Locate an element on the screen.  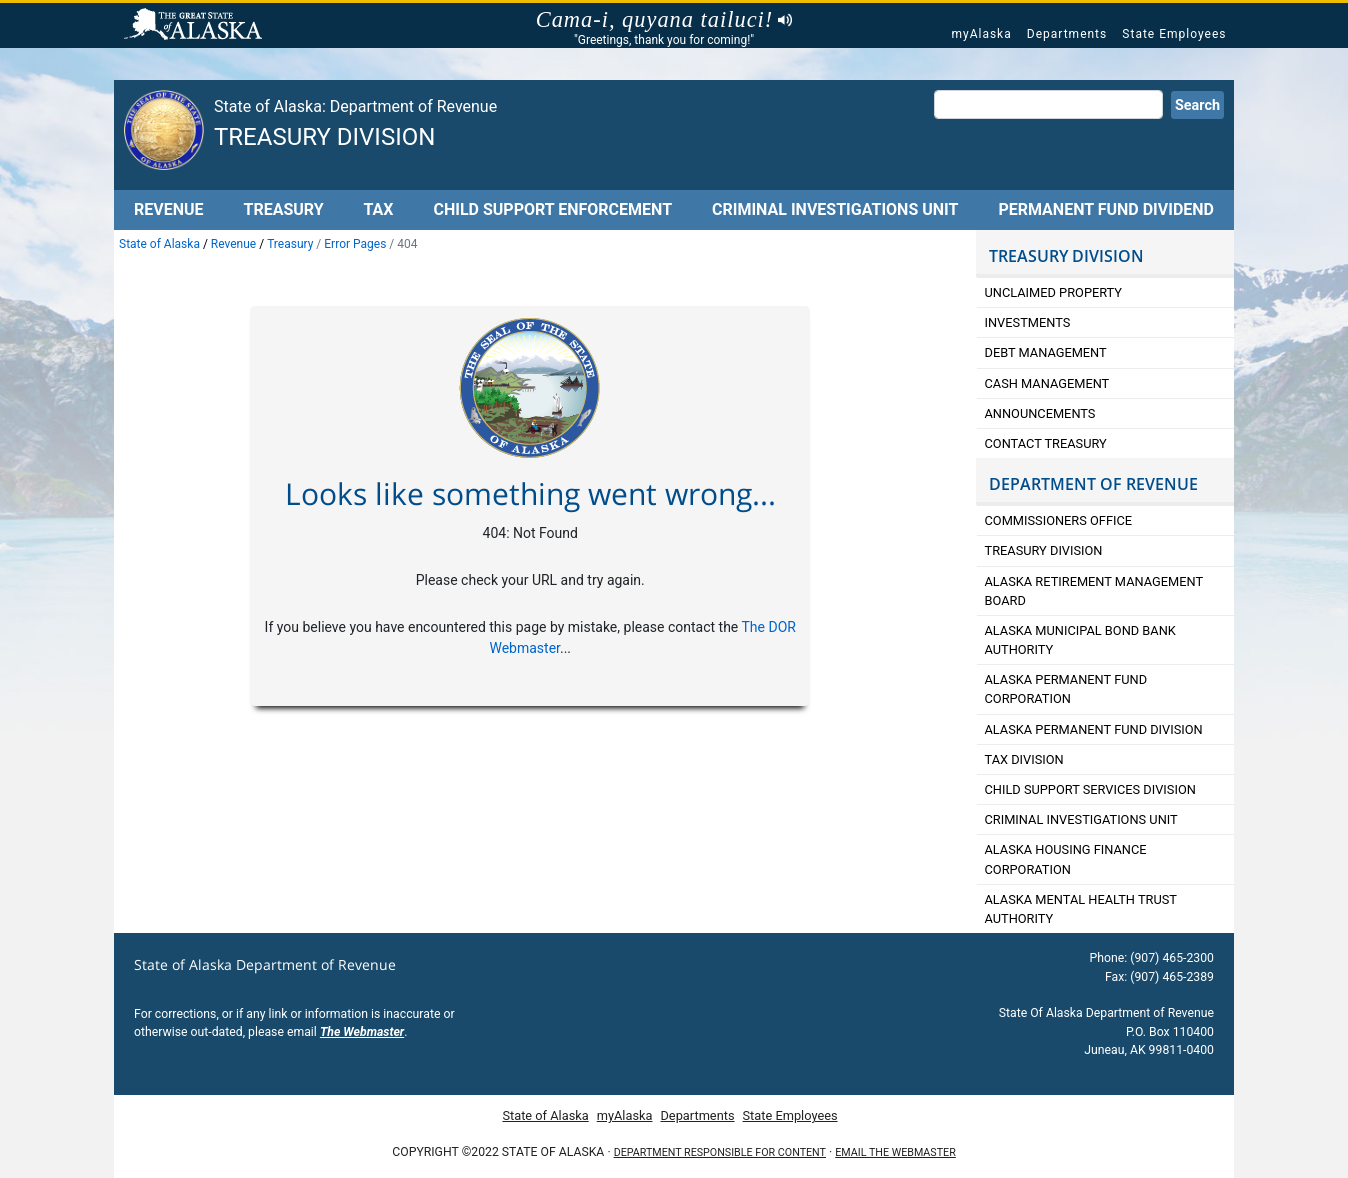
Tax is located at coordinates (379, 209).